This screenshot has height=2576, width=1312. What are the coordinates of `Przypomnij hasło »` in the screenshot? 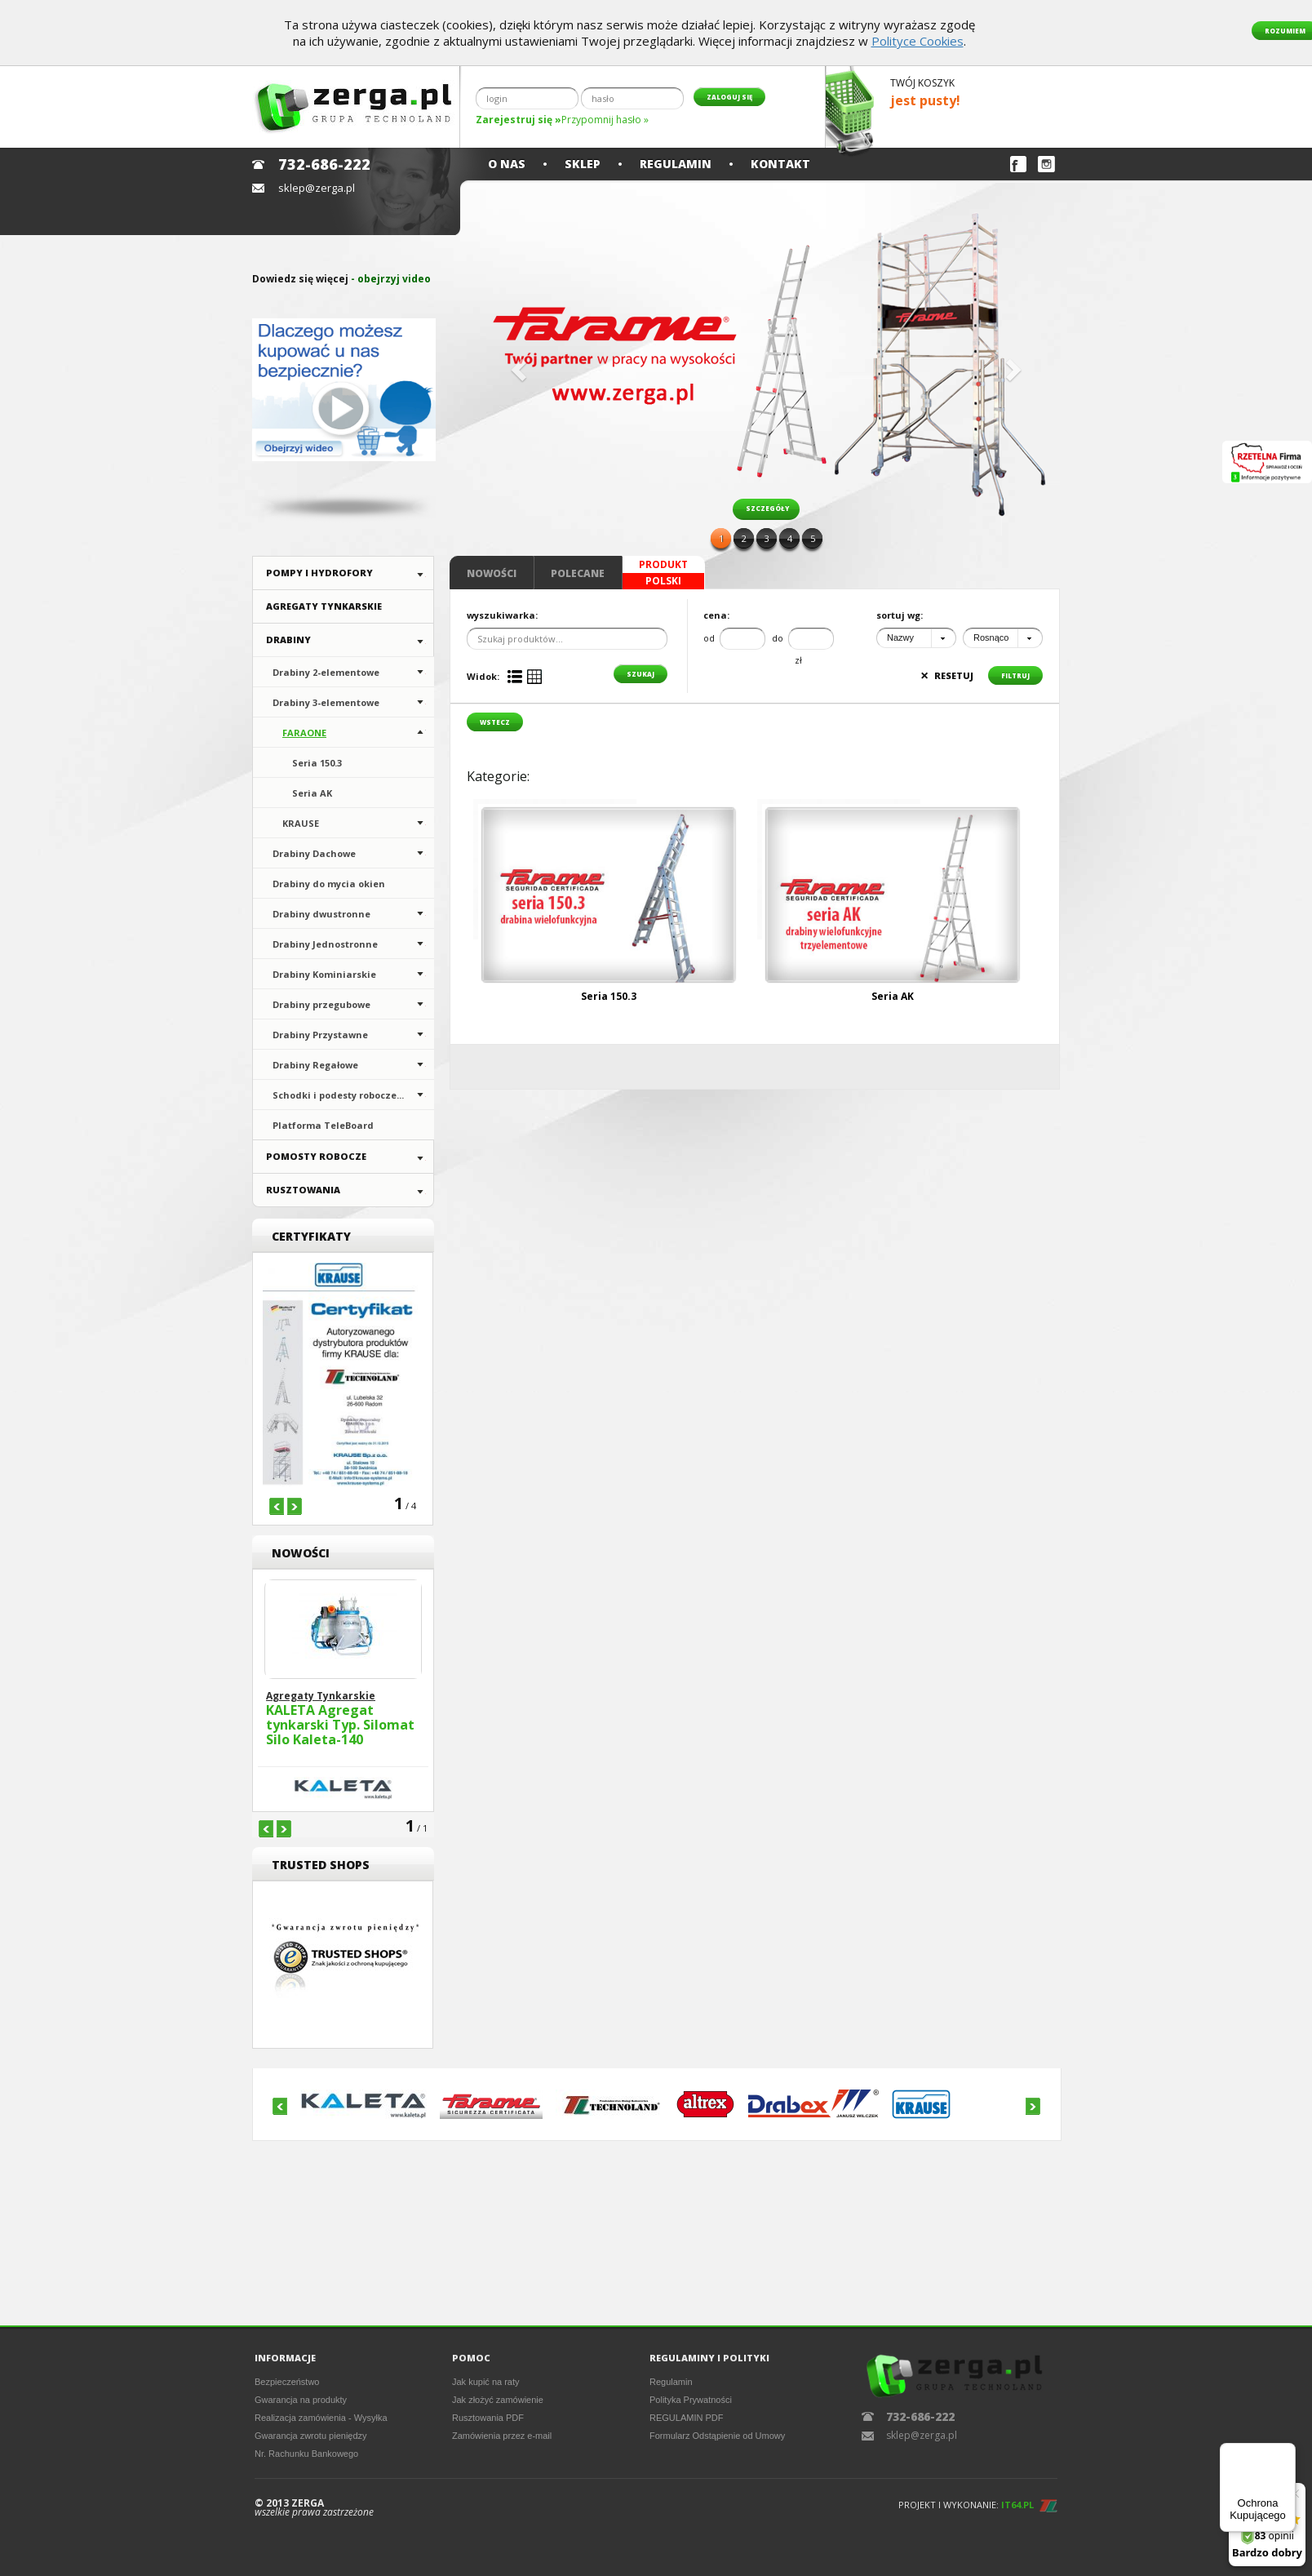 It's located at (605, 120).